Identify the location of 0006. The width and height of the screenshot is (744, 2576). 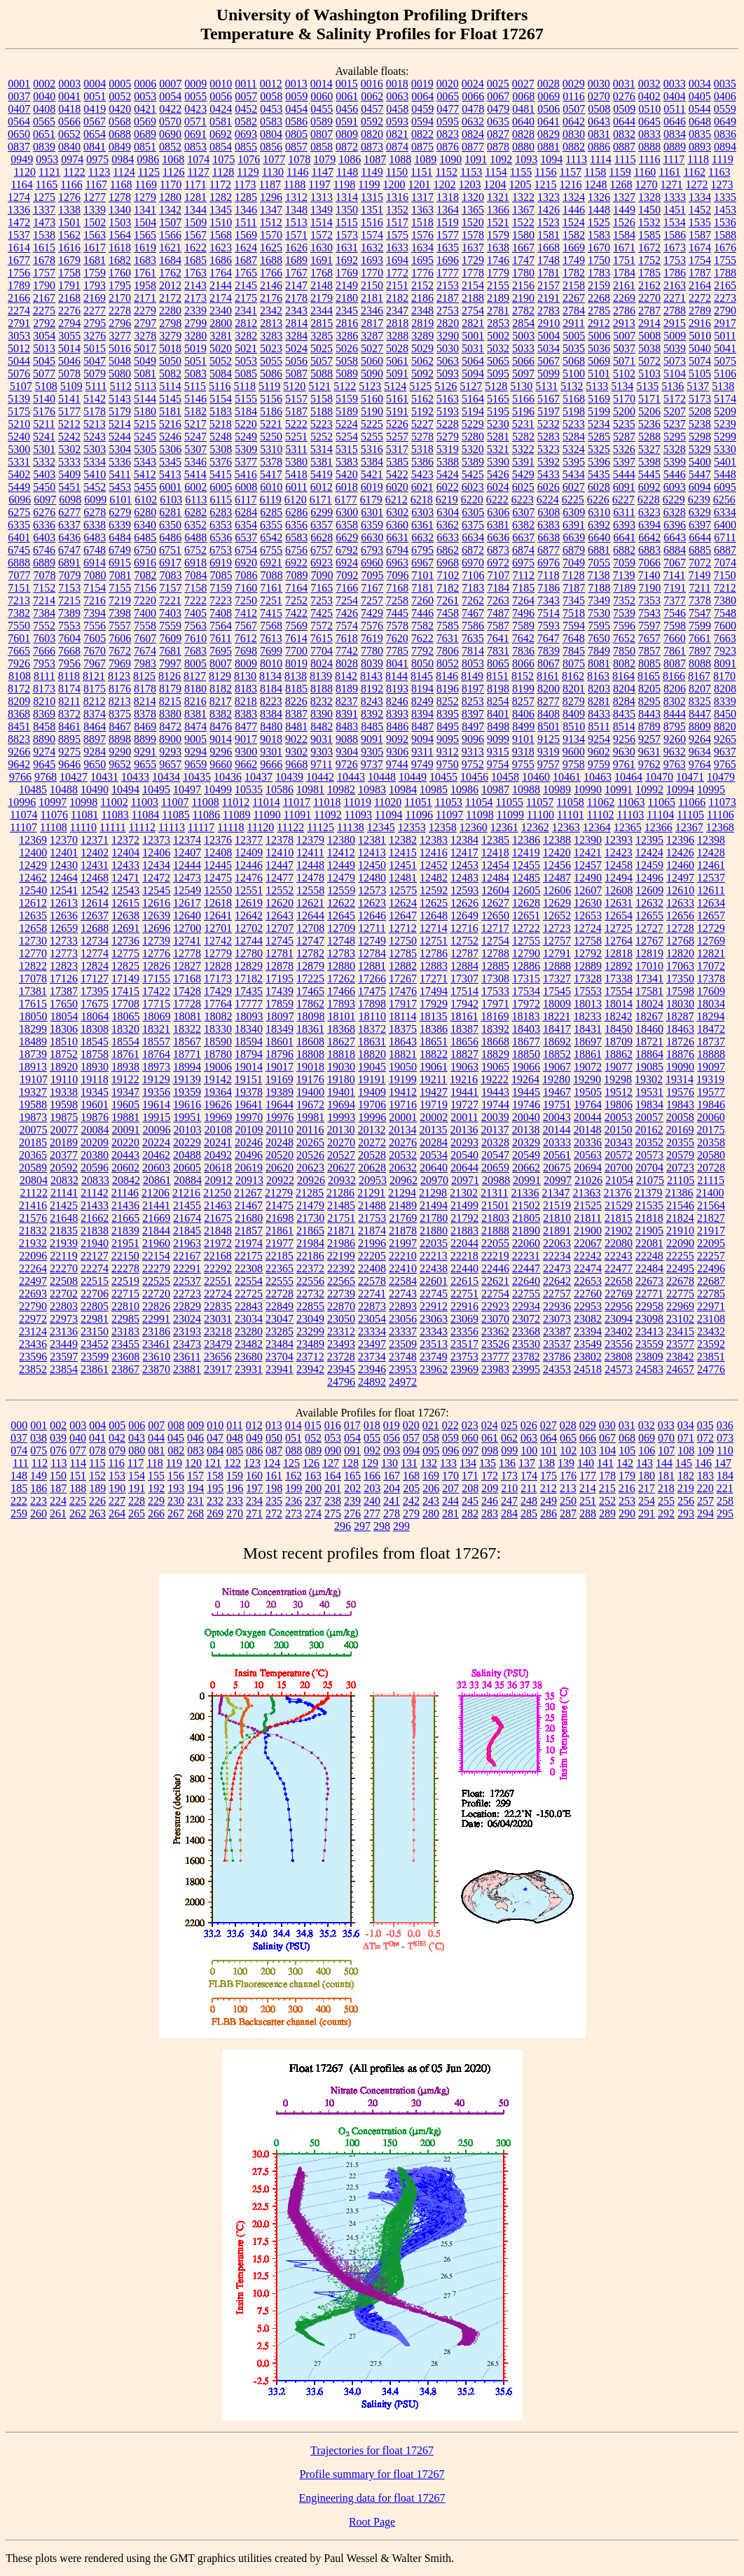
(145, 84).